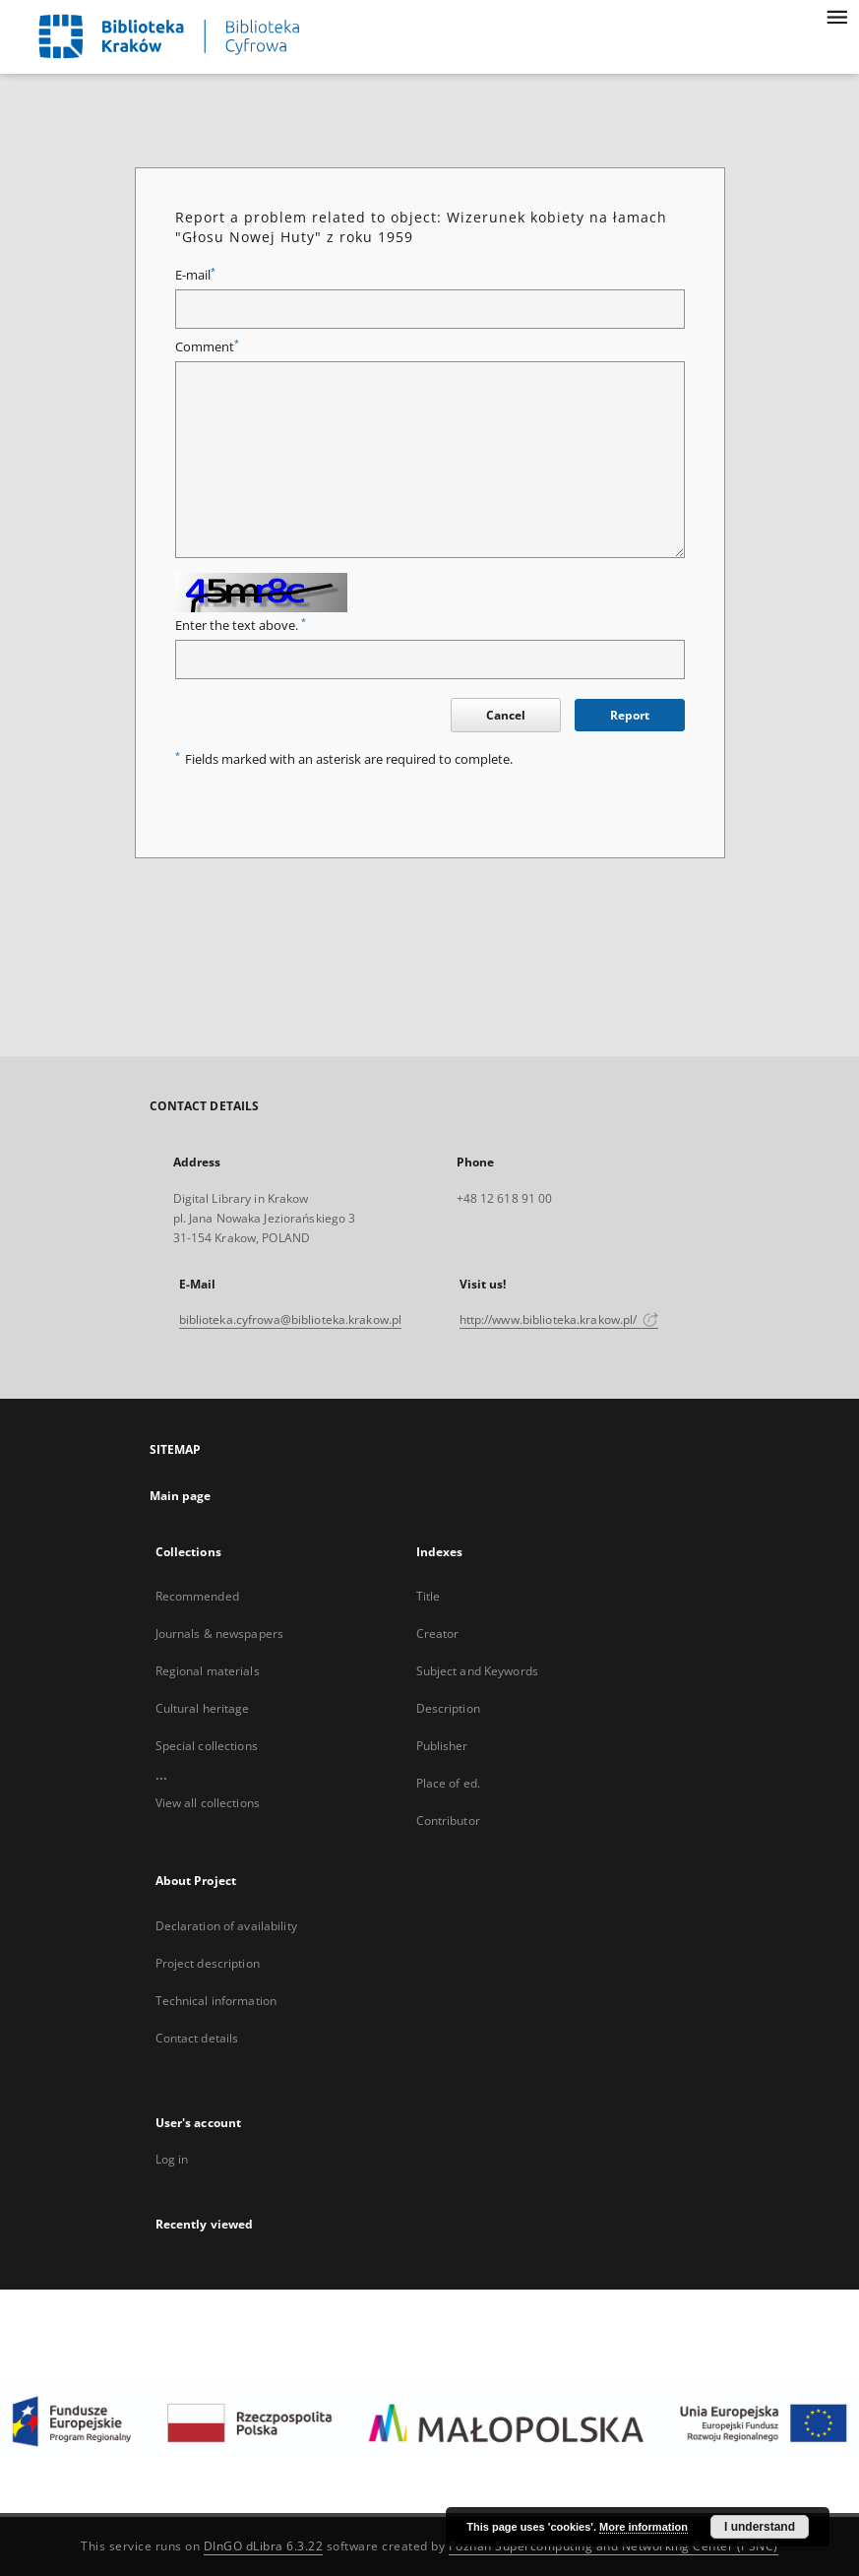  What do you see at coordinates (181, 1495) in the screenshot?
I see `Main page` at bounding box center [181, 1495].